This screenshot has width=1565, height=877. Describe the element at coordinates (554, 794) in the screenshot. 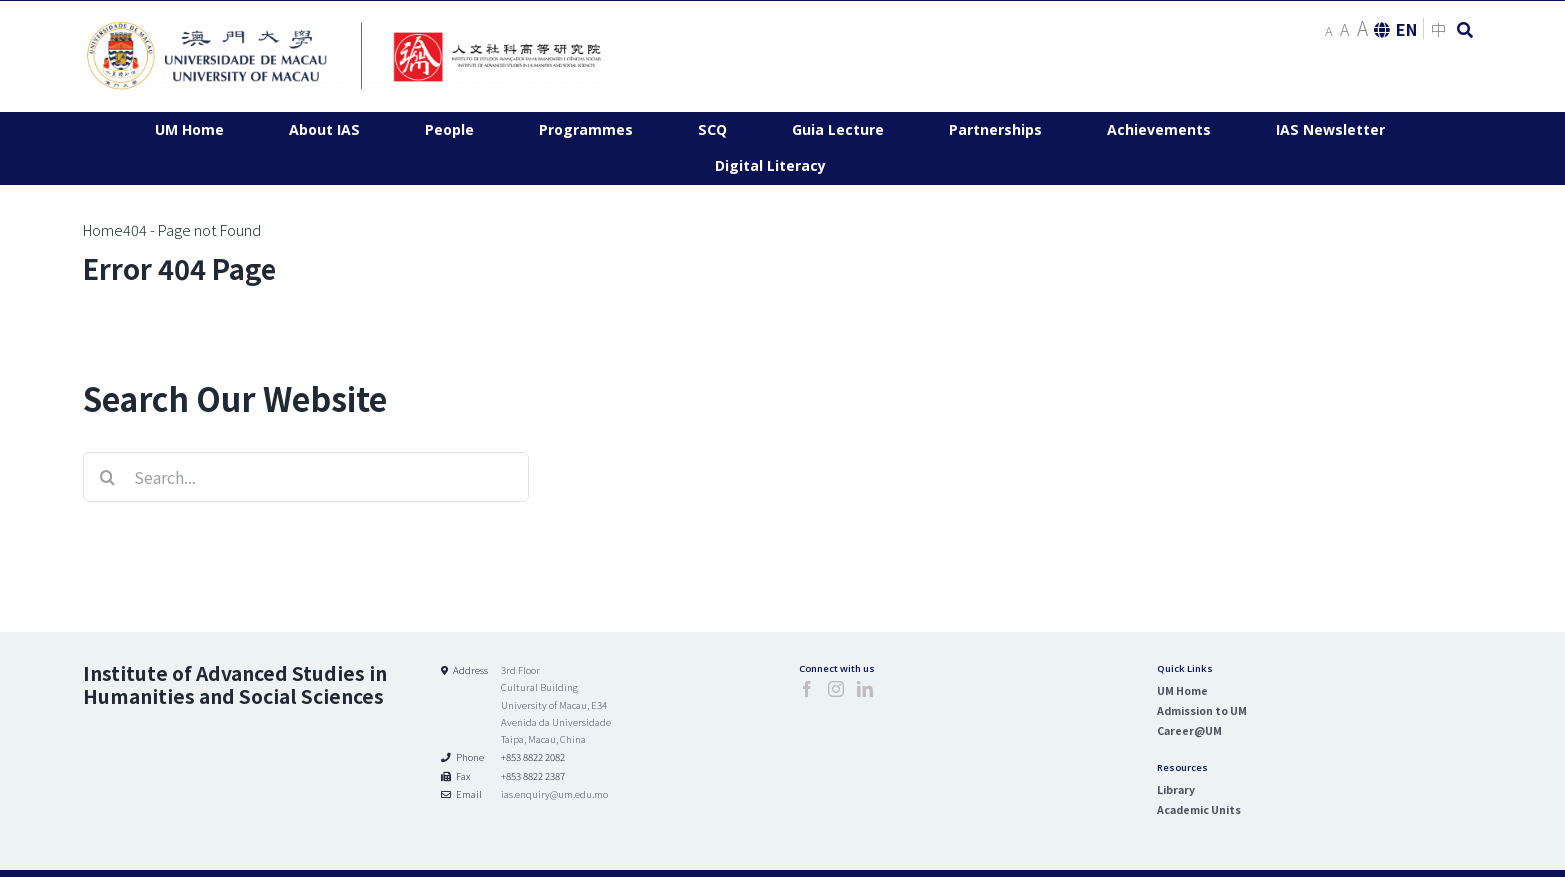

I see `ias.enquiry@um.edu.mo` at that location.